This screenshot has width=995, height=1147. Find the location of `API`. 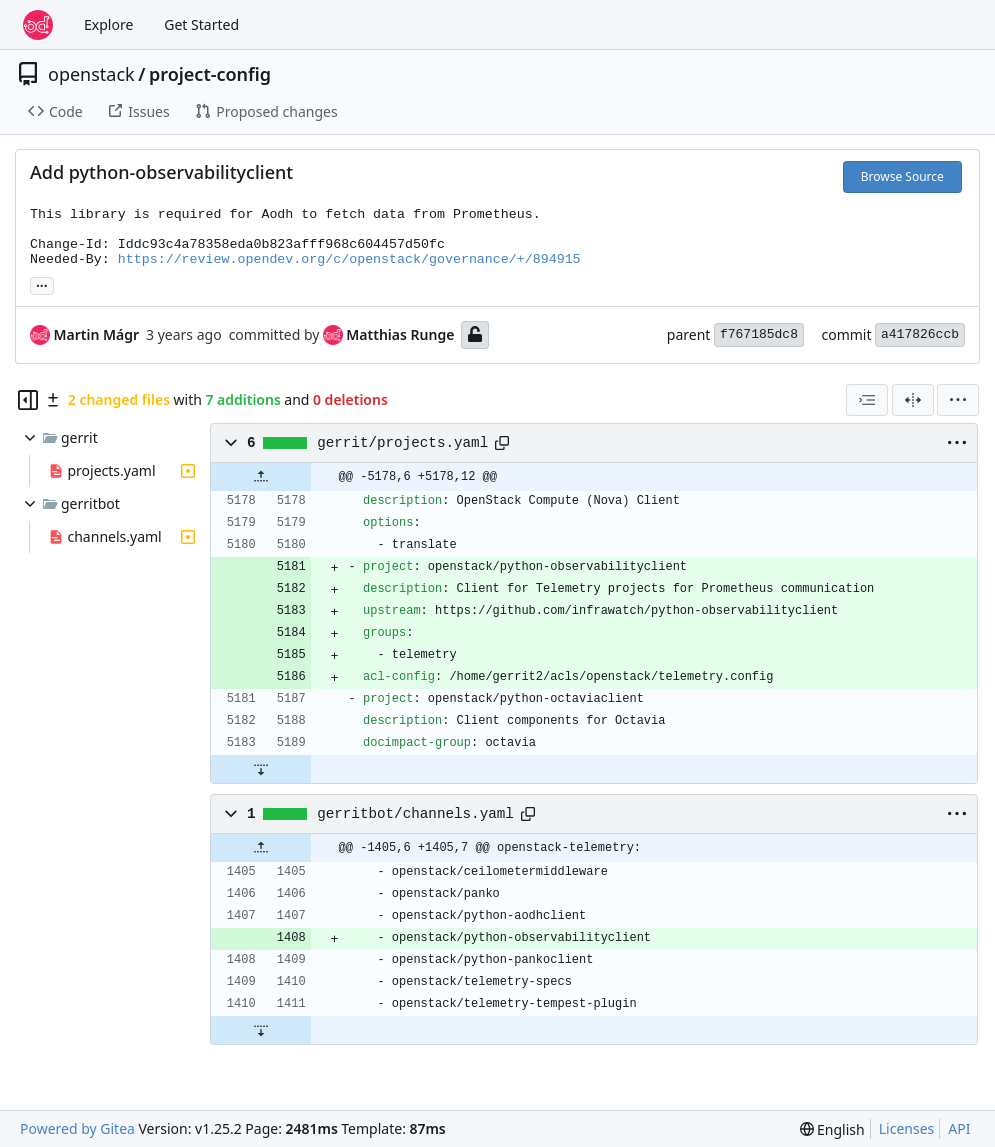

API is located at coordinates (959, 1128).